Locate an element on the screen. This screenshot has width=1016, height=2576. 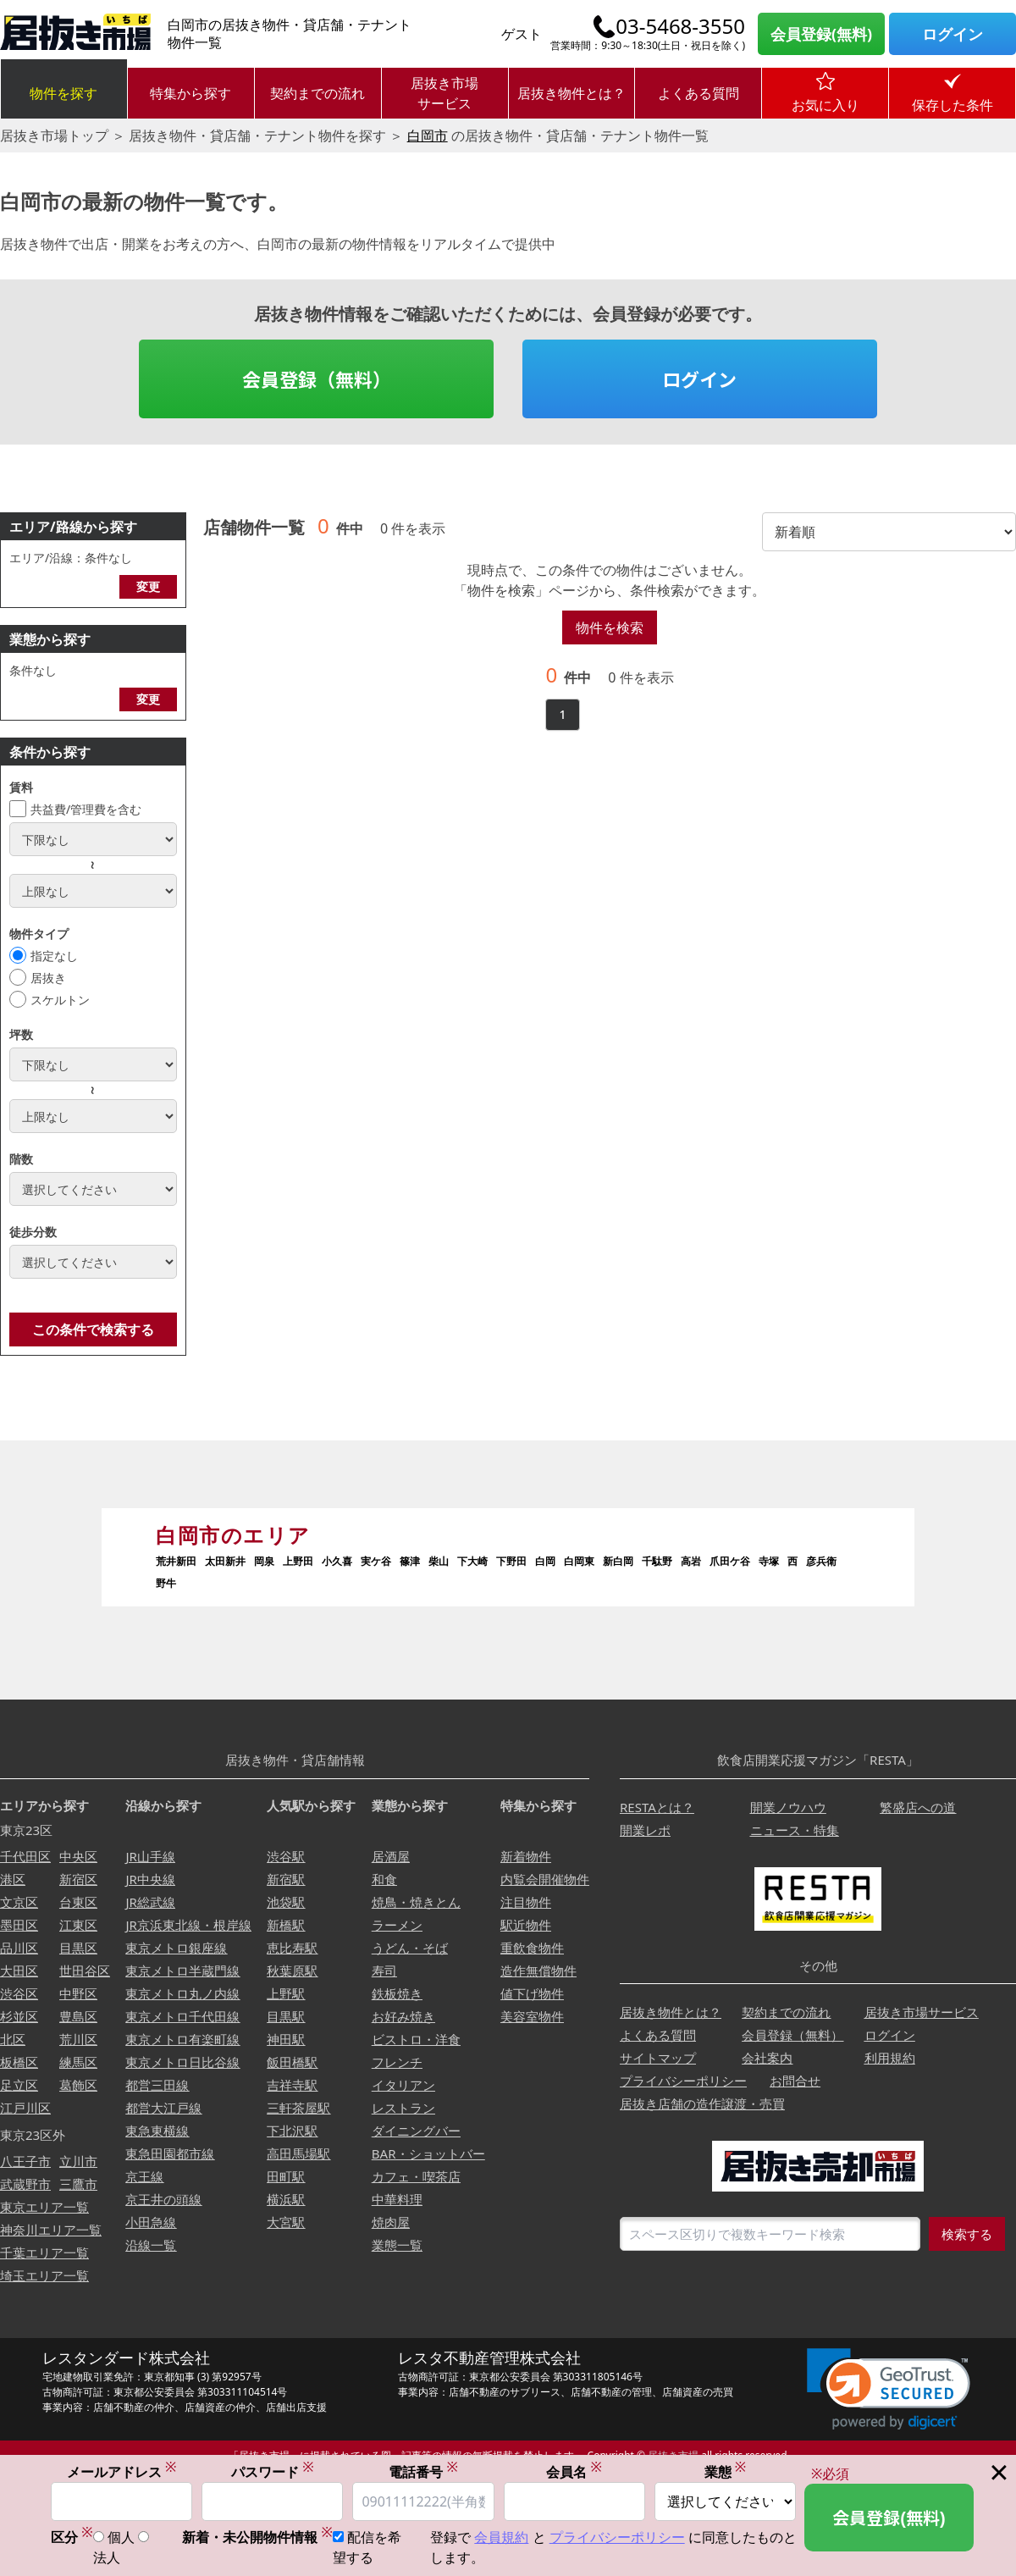
居抜き店舗の造作譲渡・売買 is located at coordinates (702, 2103).